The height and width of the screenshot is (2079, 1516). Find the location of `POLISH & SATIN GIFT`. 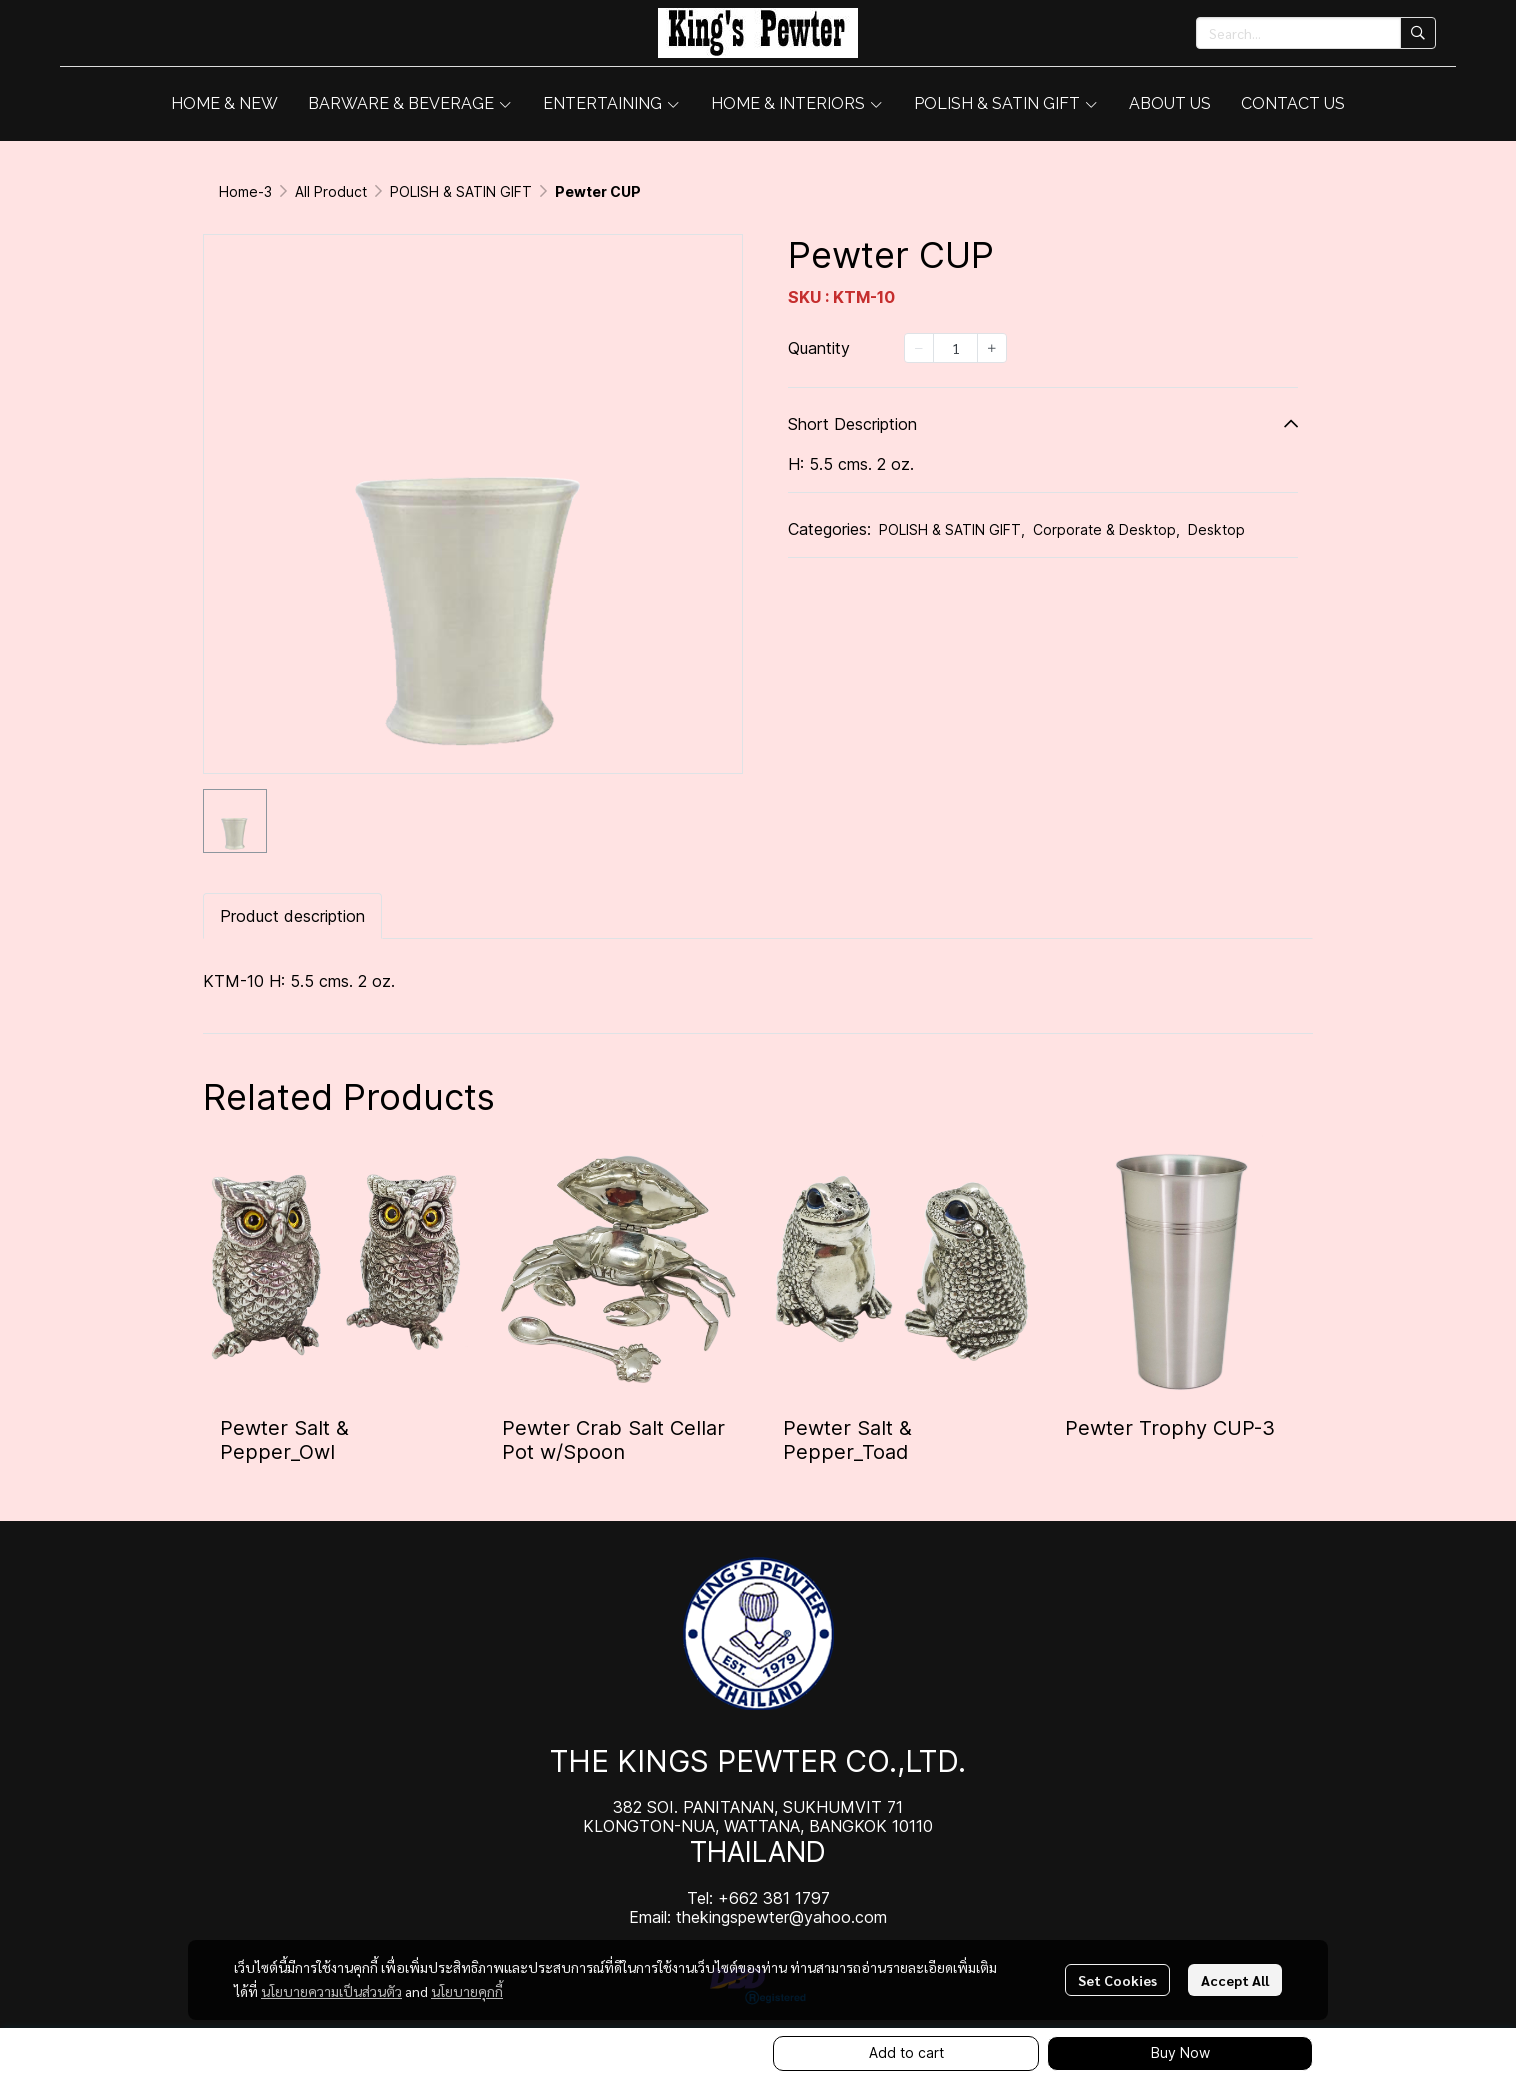

POLISH & SATIN GIFT is located at coordinates (461, 191).